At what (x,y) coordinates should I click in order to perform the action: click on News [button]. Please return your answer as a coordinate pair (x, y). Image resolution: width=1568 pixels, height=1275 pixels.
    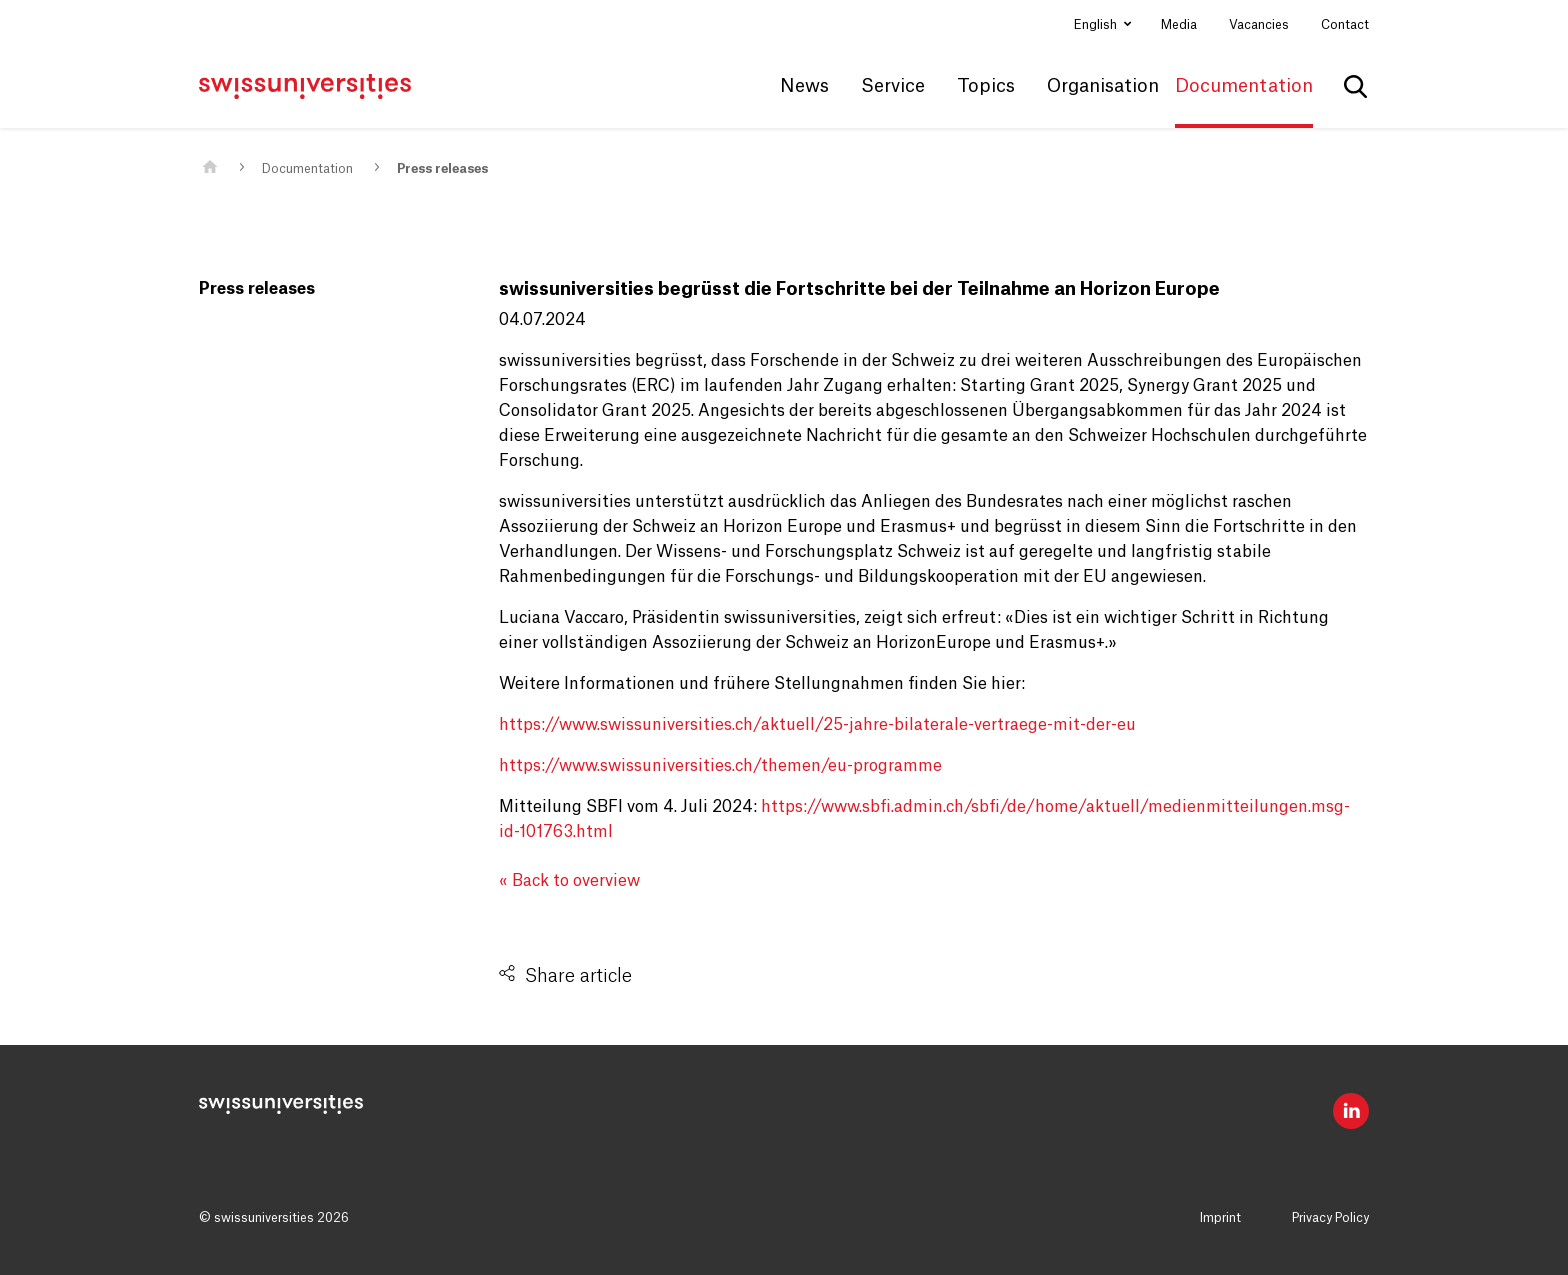
    Looking at the image, I should click on (804, 86).